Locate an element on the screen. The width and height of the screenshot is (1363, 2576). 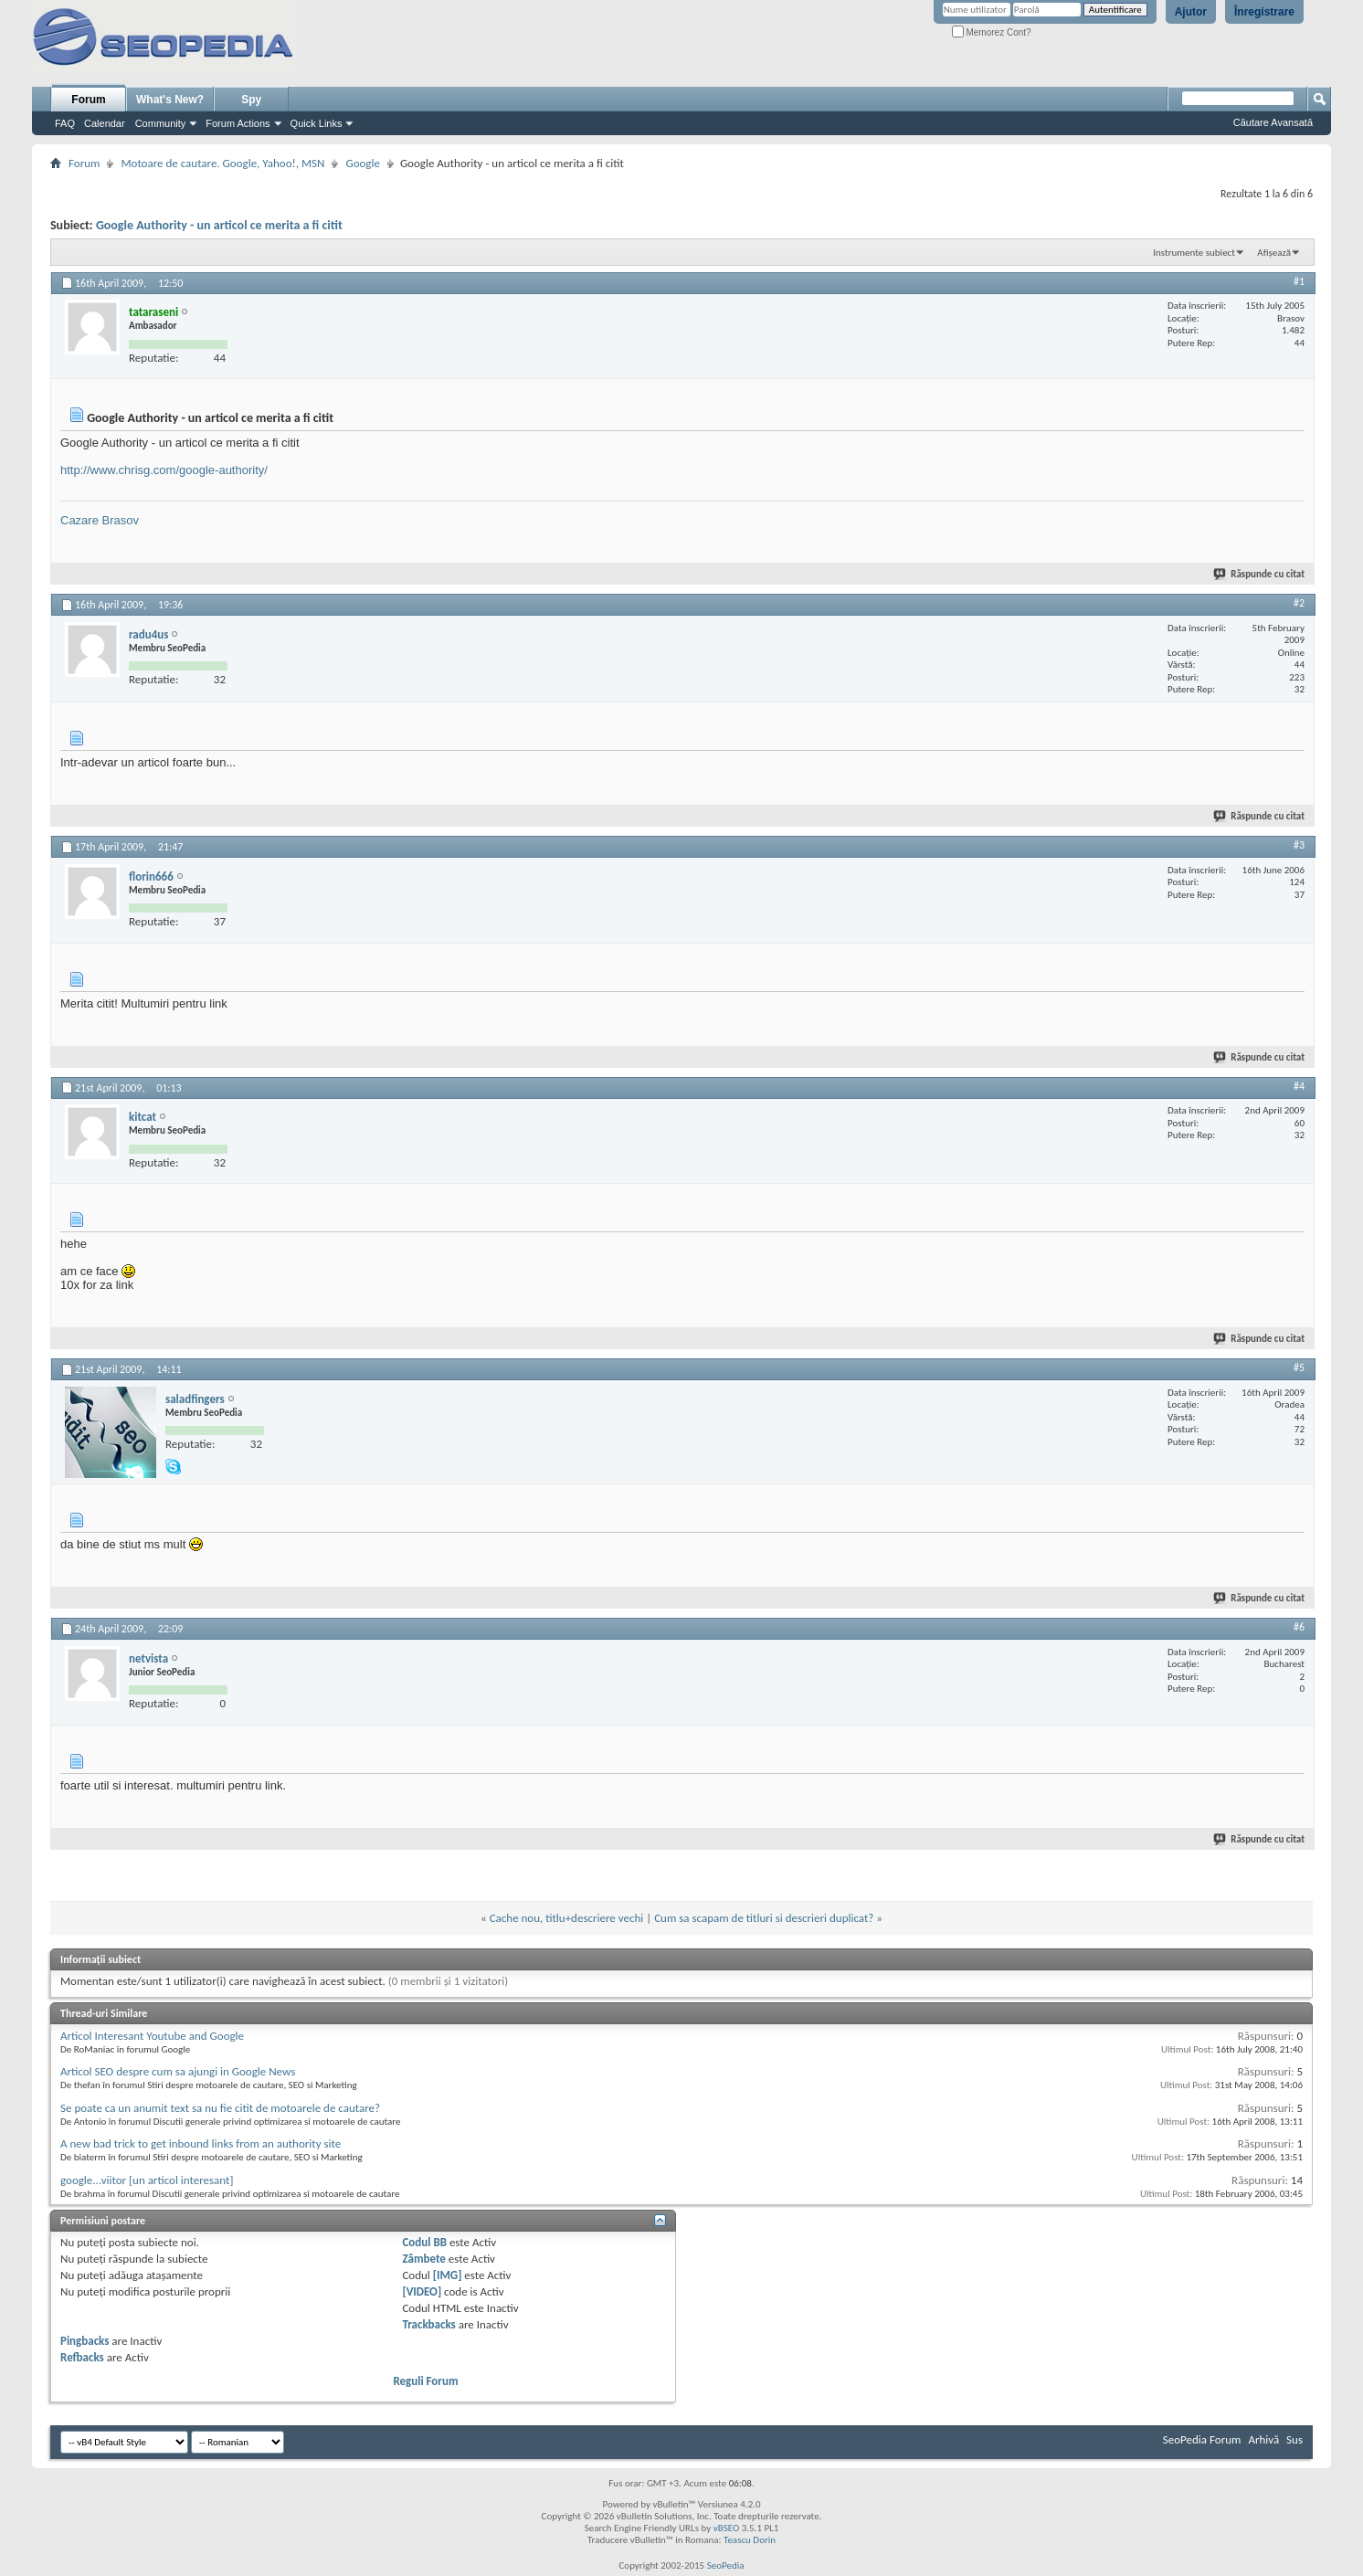
#3 is located at coordinates (1299, 845).